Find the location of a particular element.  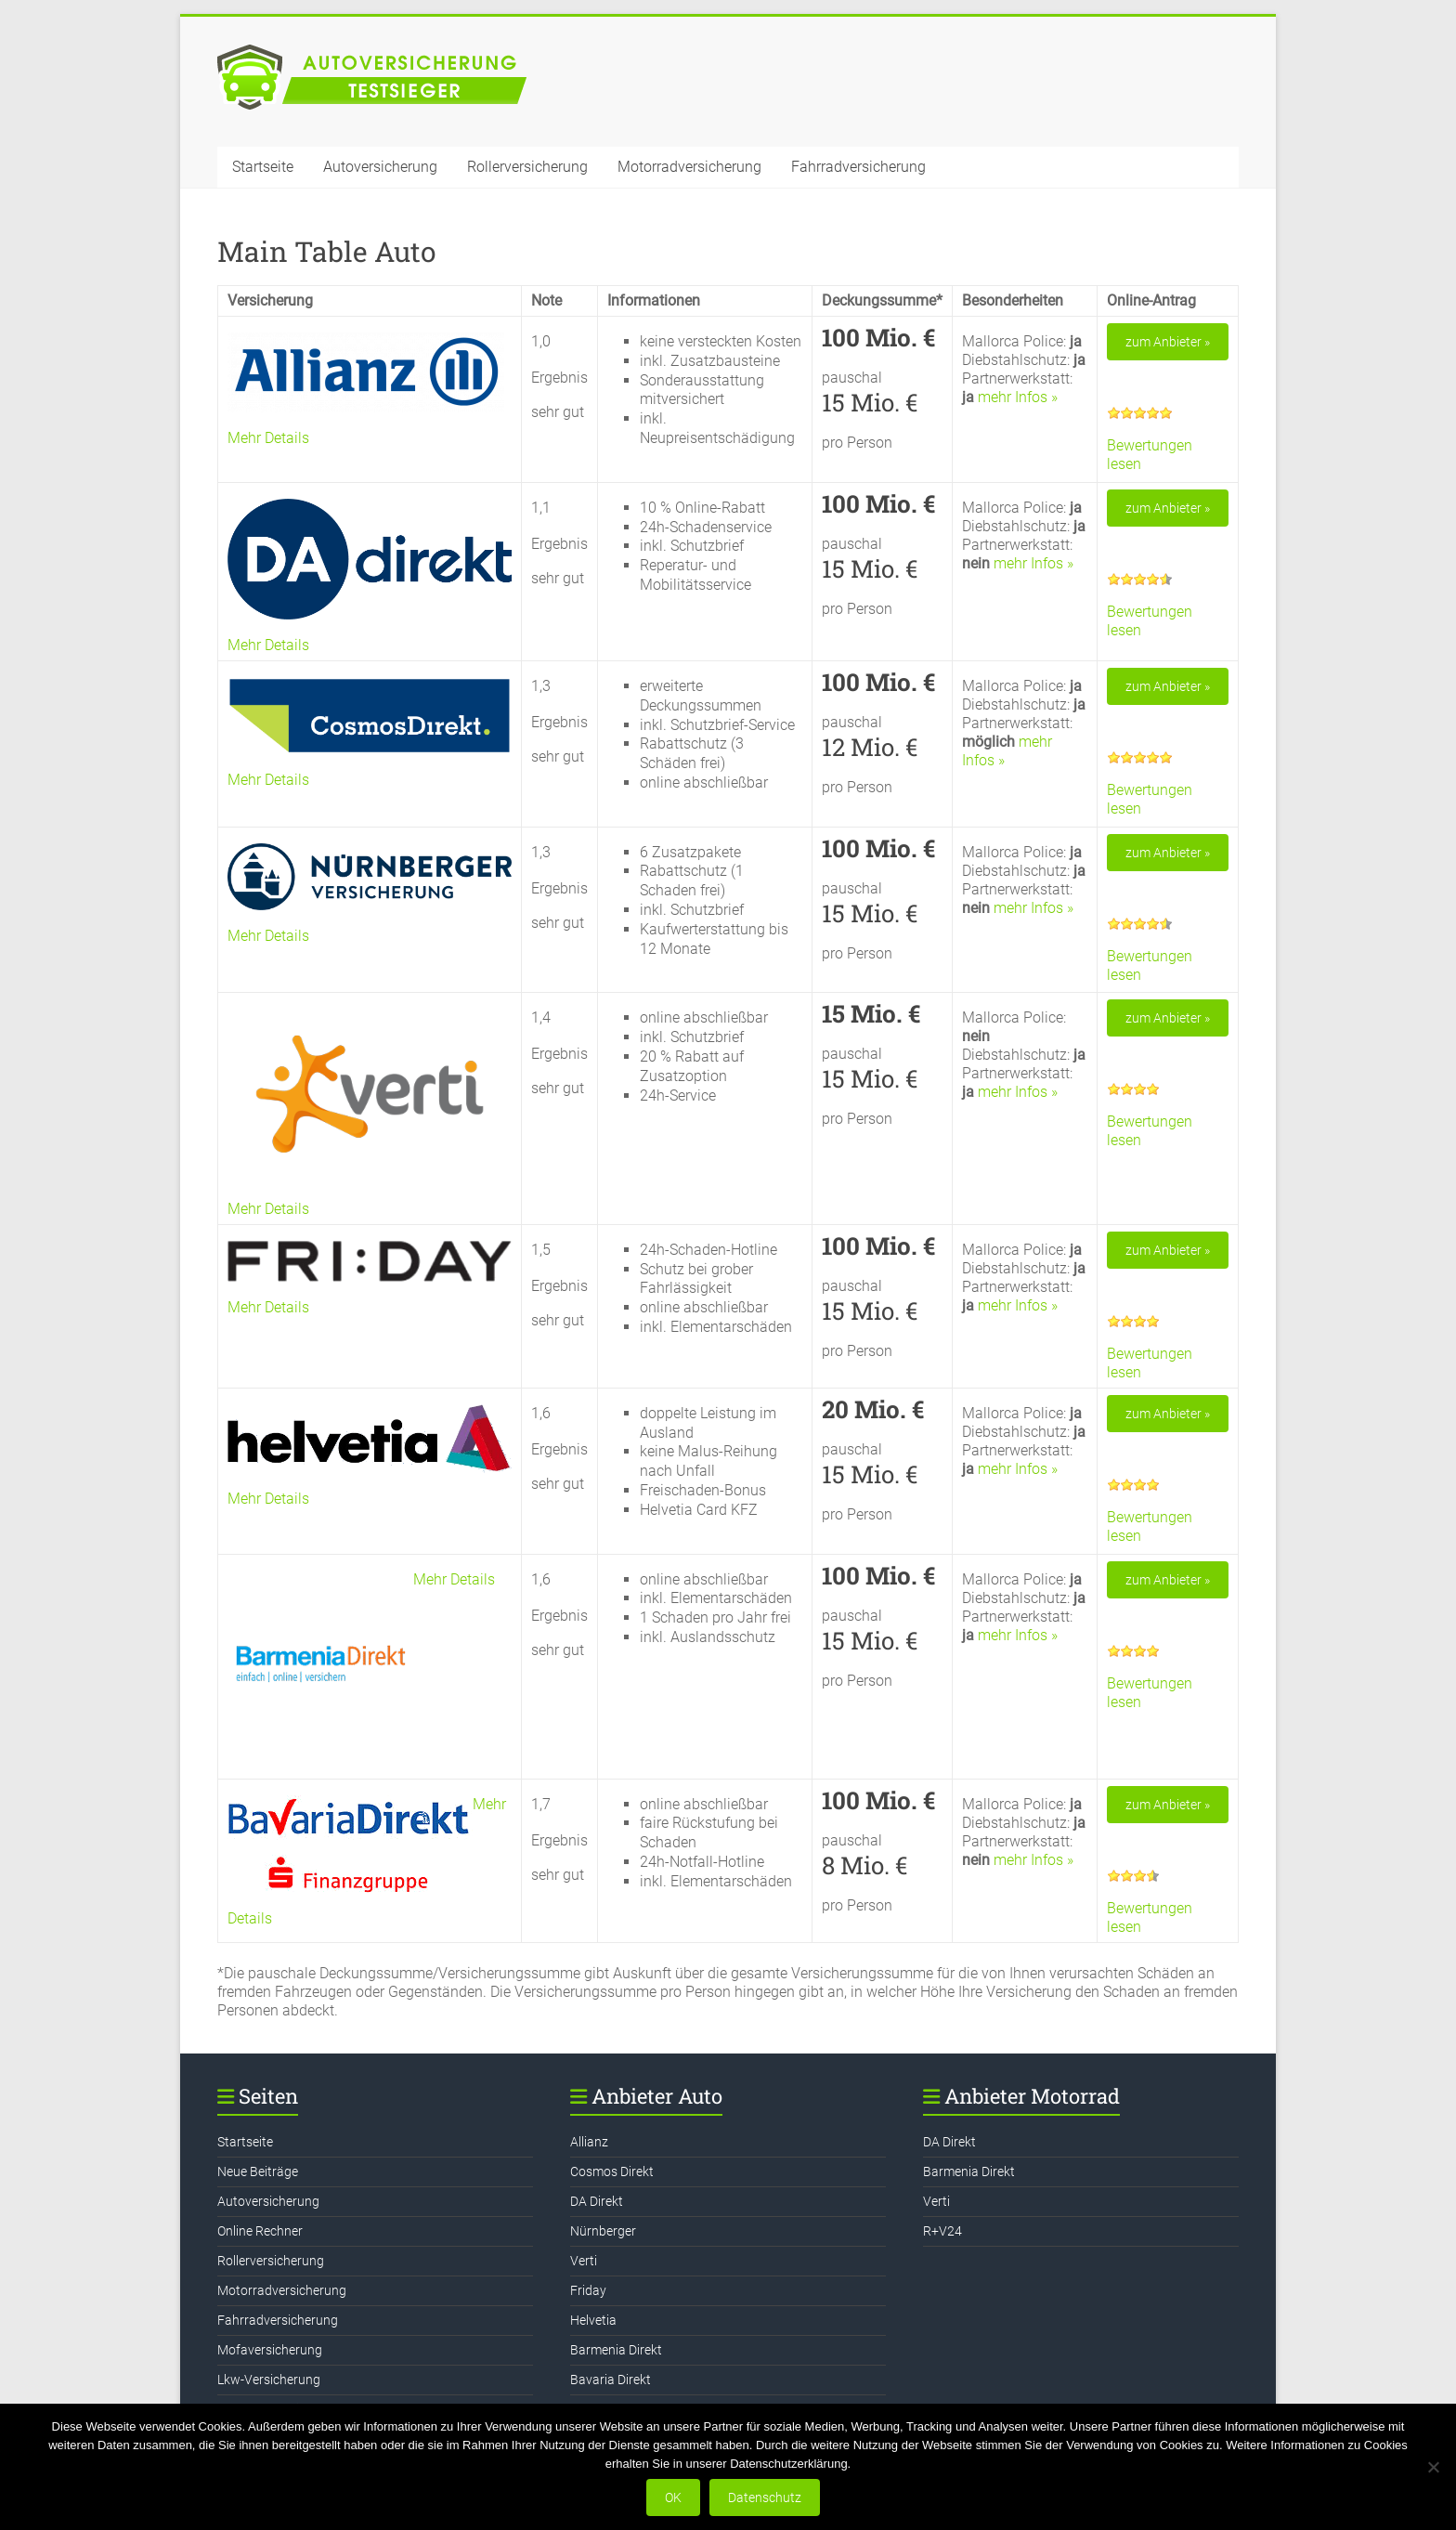

Startseite is located at coordinates (262, 167).